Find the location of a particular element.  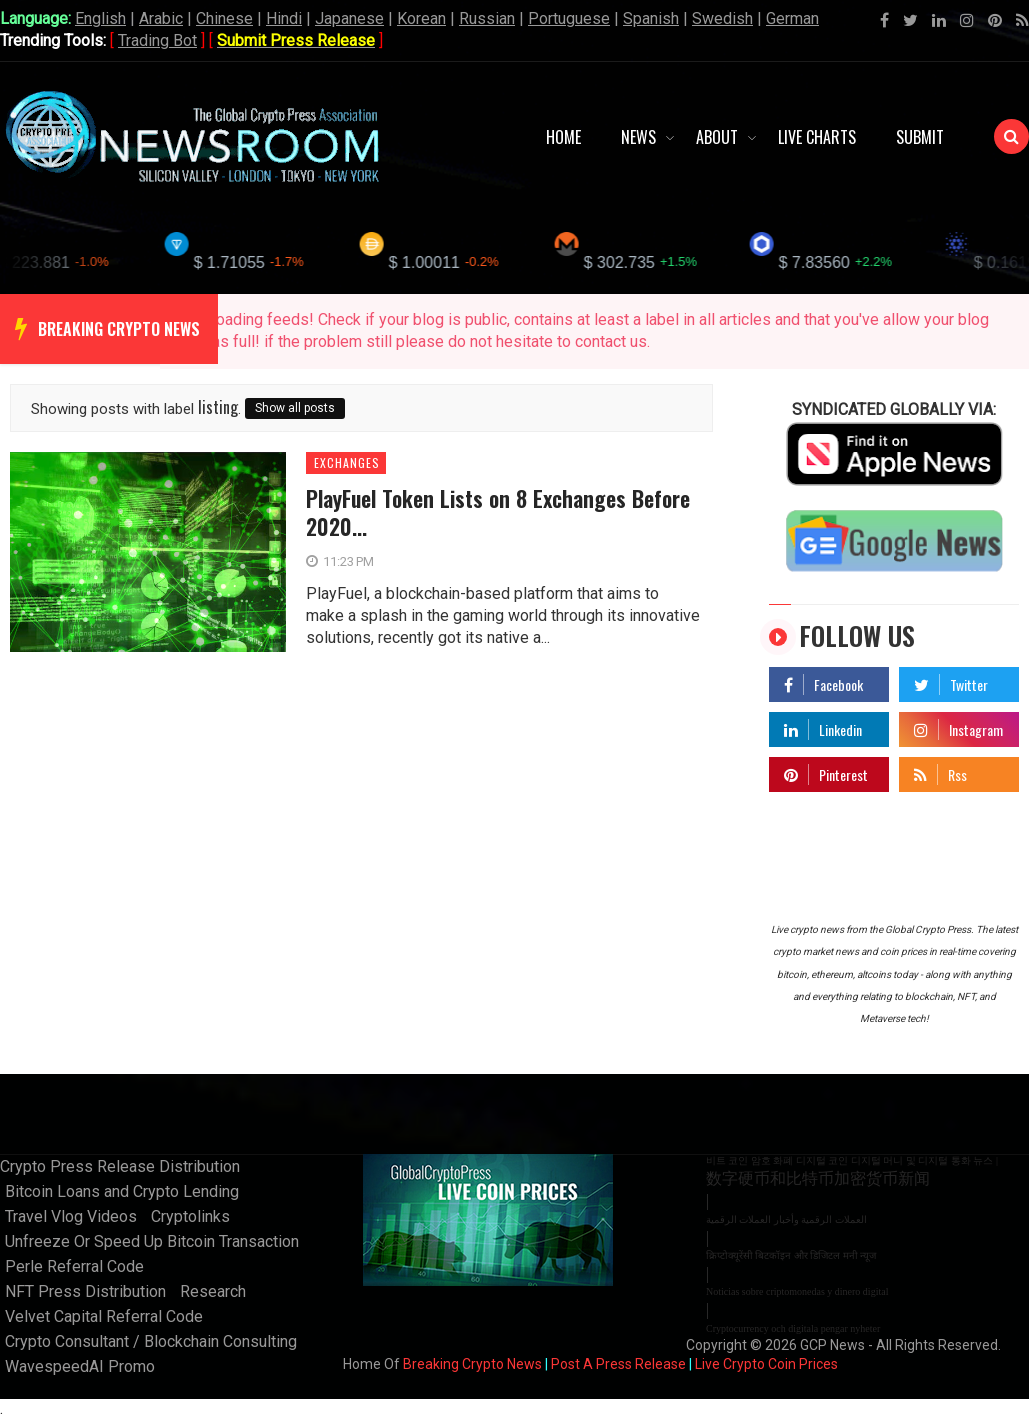

PlayFuel Token Lists on 8 Exchanges Before 2020... is located at coordinates (498, 512).